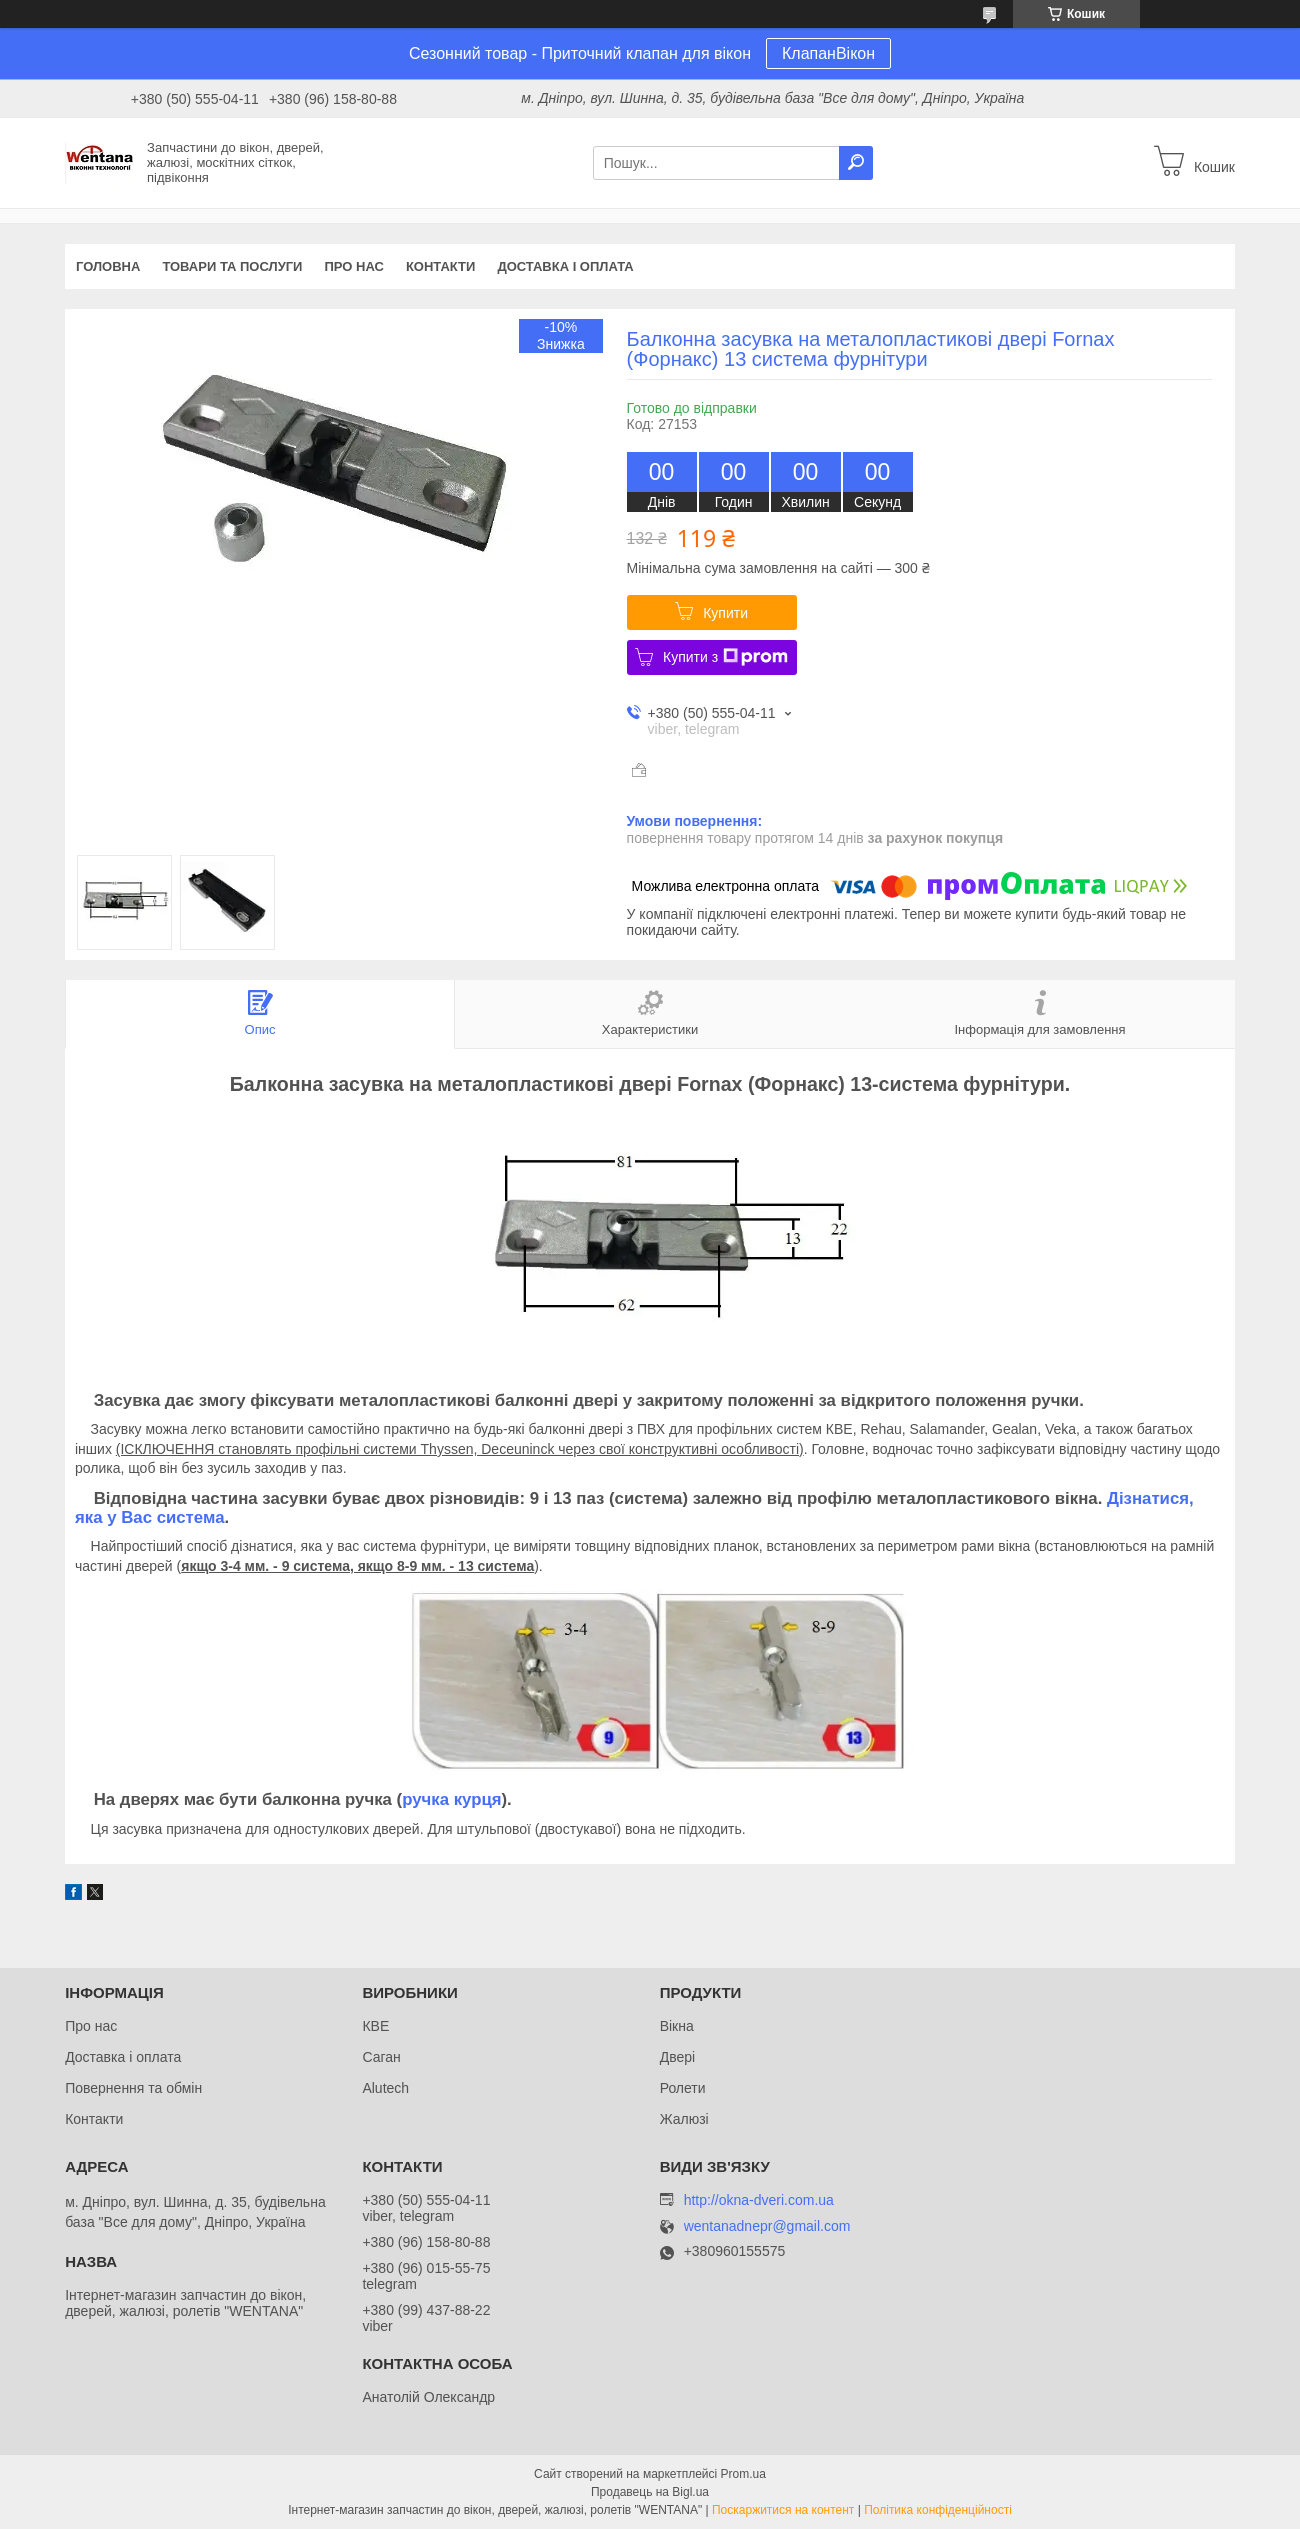  Describe the element at coordinates (725, 613) in the screenshot. I see `Купити` at that location.